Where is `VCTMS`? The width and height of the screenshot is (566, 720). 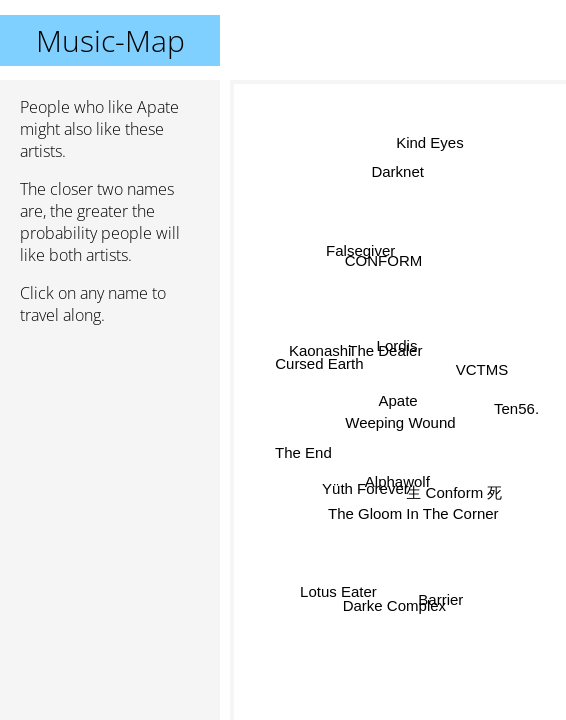
VCTMS is located at coordinates (482, 370).